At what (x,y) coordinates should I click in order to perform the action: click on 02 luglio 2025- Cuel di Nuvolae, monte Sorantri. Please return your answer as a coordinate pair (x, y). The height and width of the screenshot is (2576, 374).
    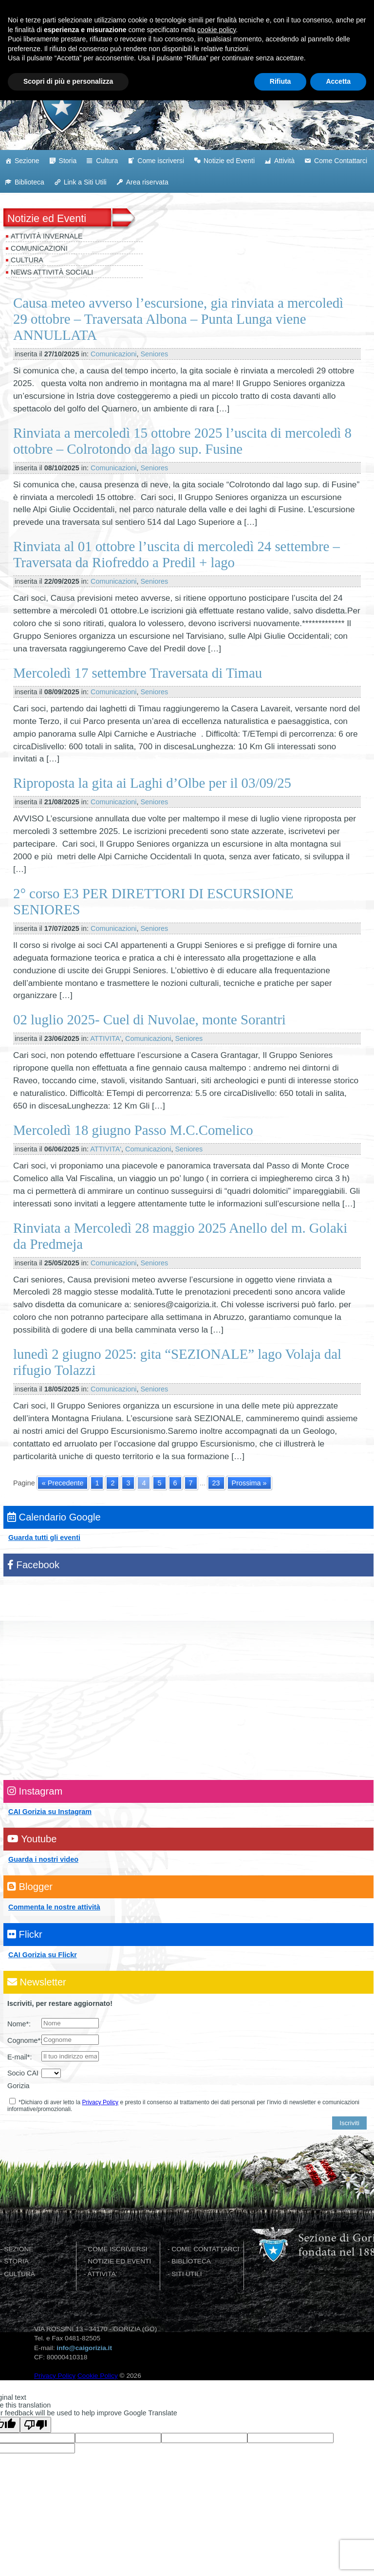
    Looking at the image, I should click on (149, 1019).